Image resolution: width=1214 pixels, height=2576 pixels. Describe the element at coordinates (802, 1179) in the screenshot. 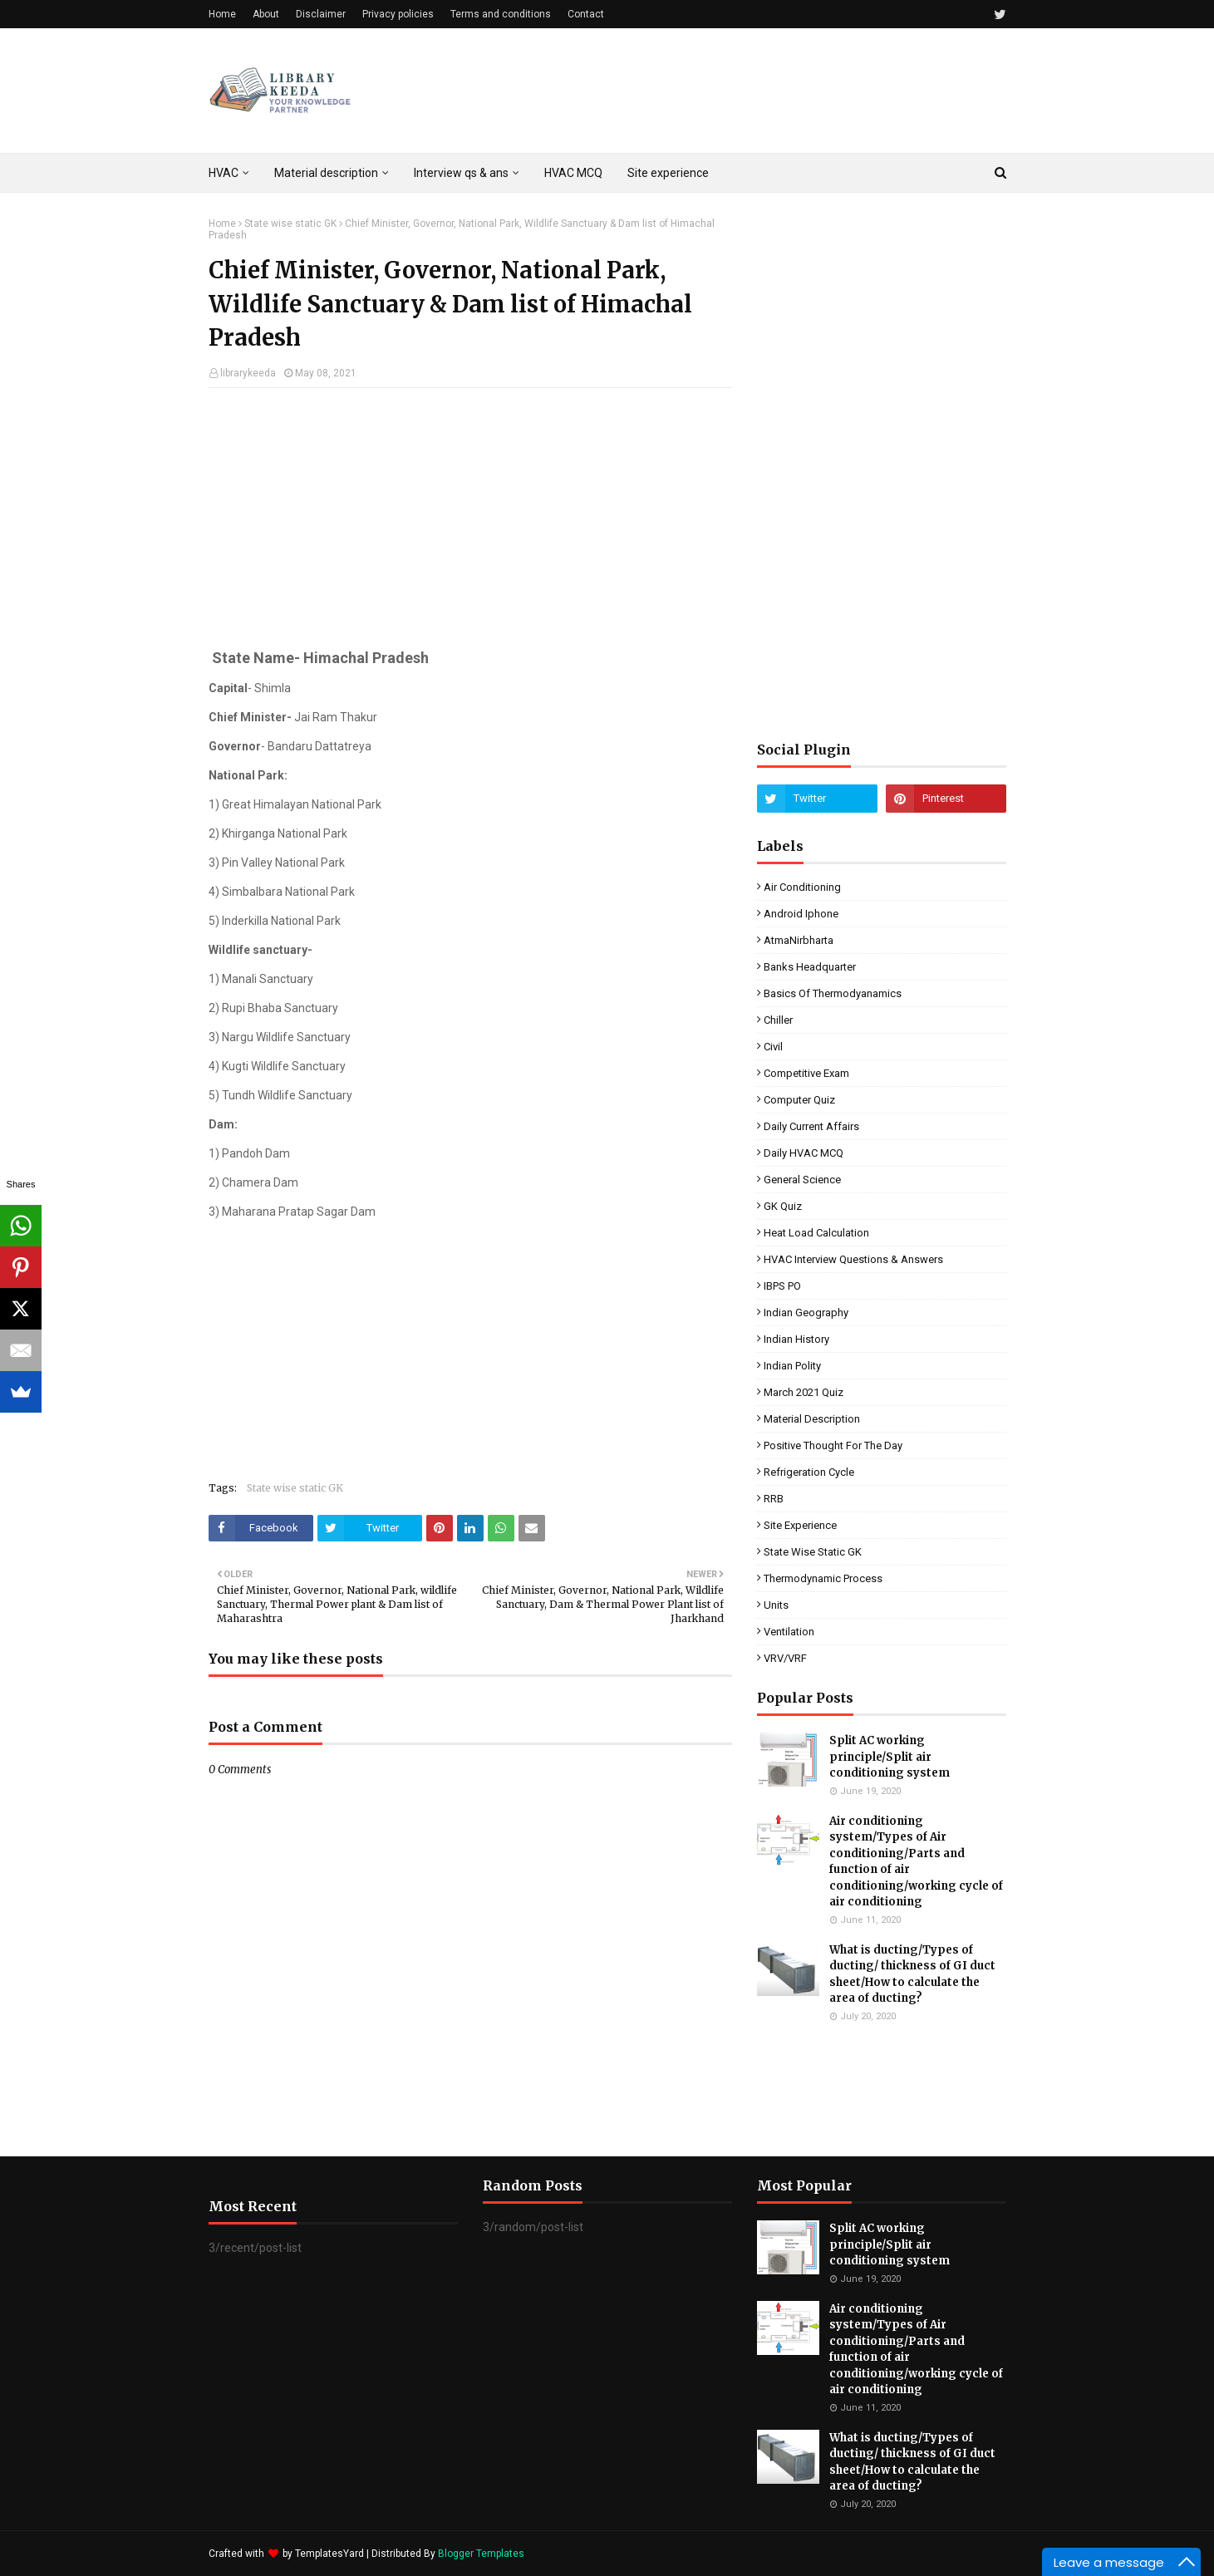

I see `General Science` at that location.